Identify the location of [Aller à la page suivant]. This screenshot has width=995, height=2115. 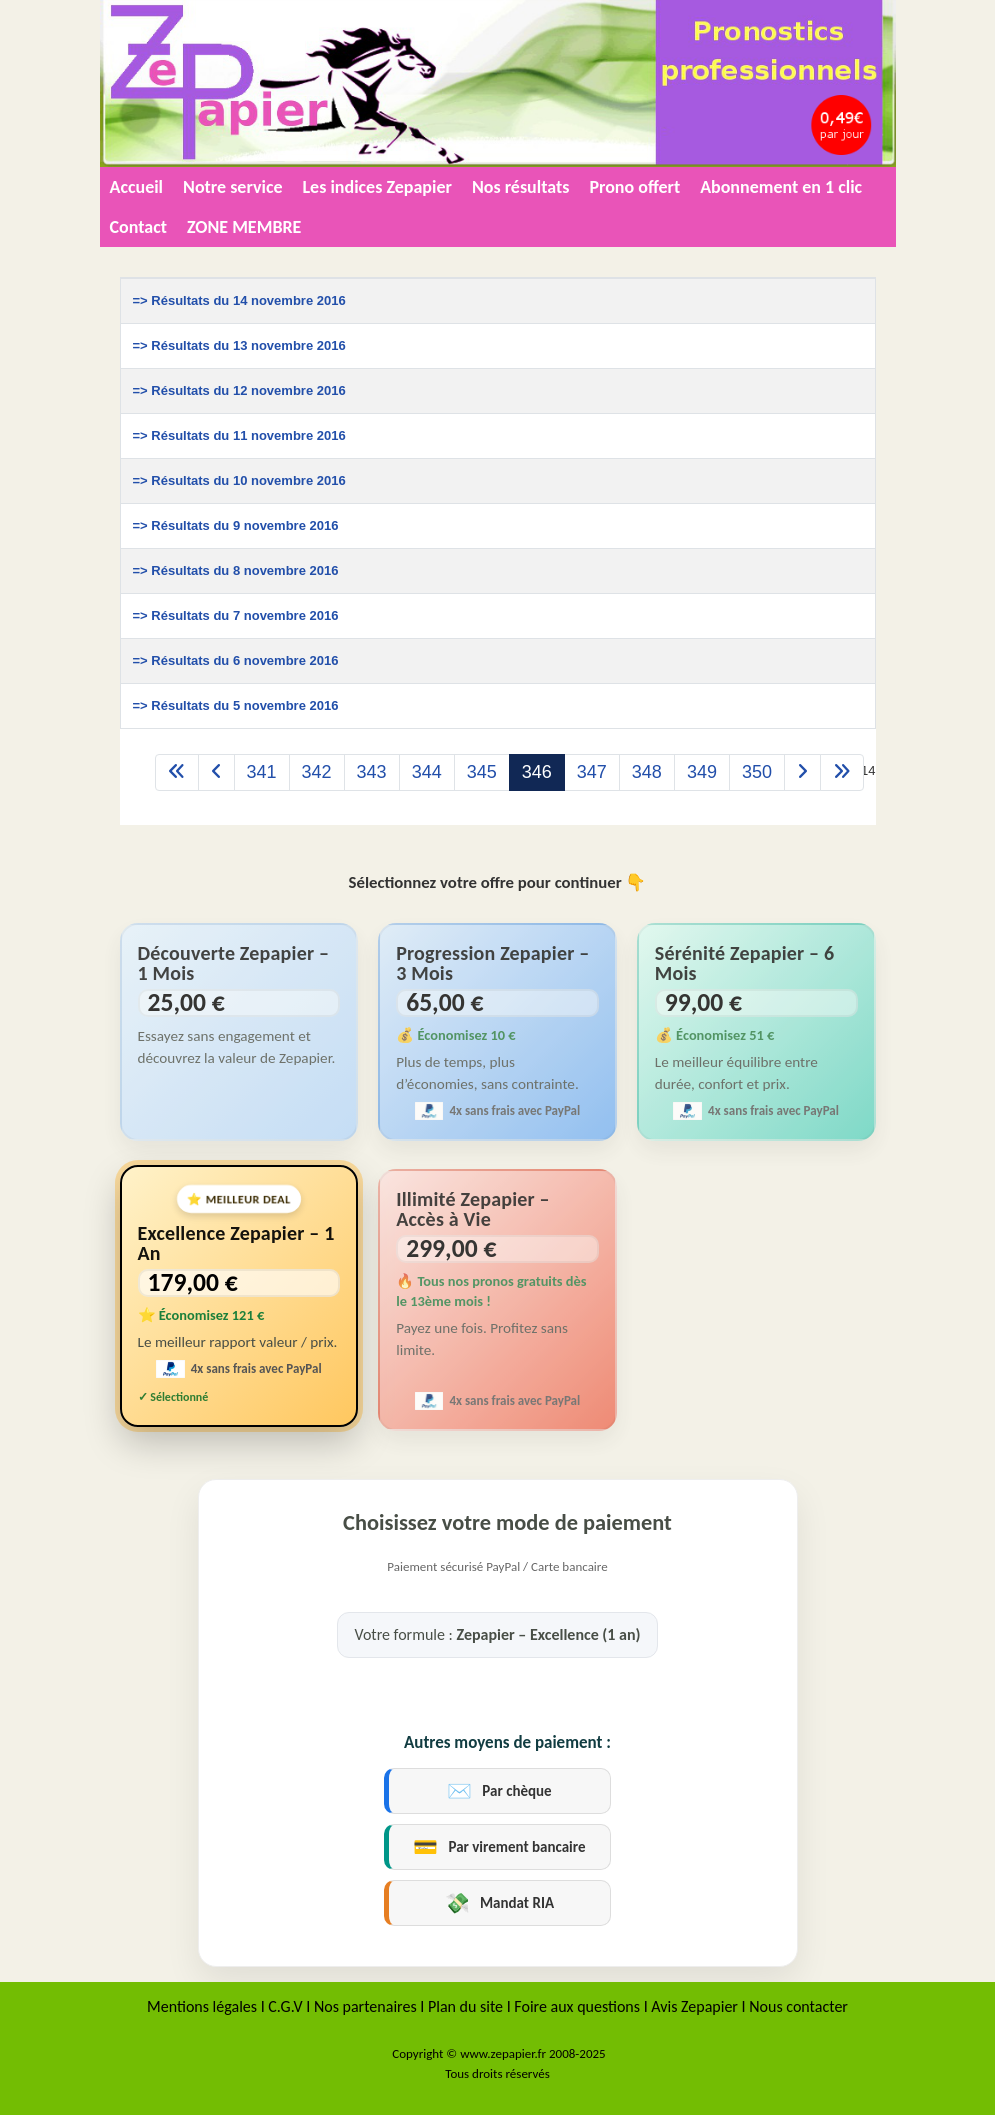
(802, 772).